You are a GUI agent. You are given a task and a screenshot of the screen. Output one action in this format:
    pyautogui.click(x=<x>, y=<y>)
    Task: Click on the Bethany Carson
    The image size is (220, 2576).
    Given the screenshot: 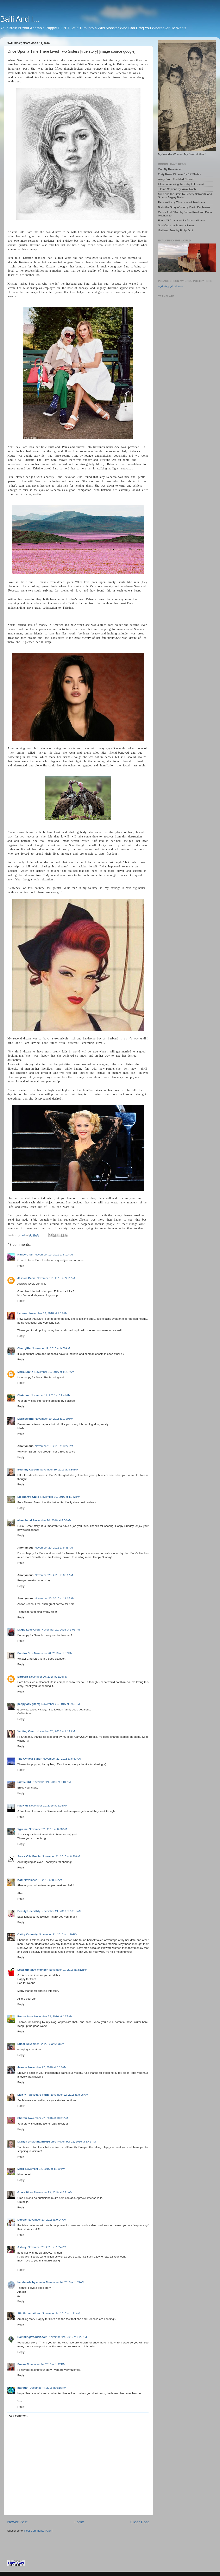 What is the action you would take?
    pyautogui.click(x=28, y=1469)
    